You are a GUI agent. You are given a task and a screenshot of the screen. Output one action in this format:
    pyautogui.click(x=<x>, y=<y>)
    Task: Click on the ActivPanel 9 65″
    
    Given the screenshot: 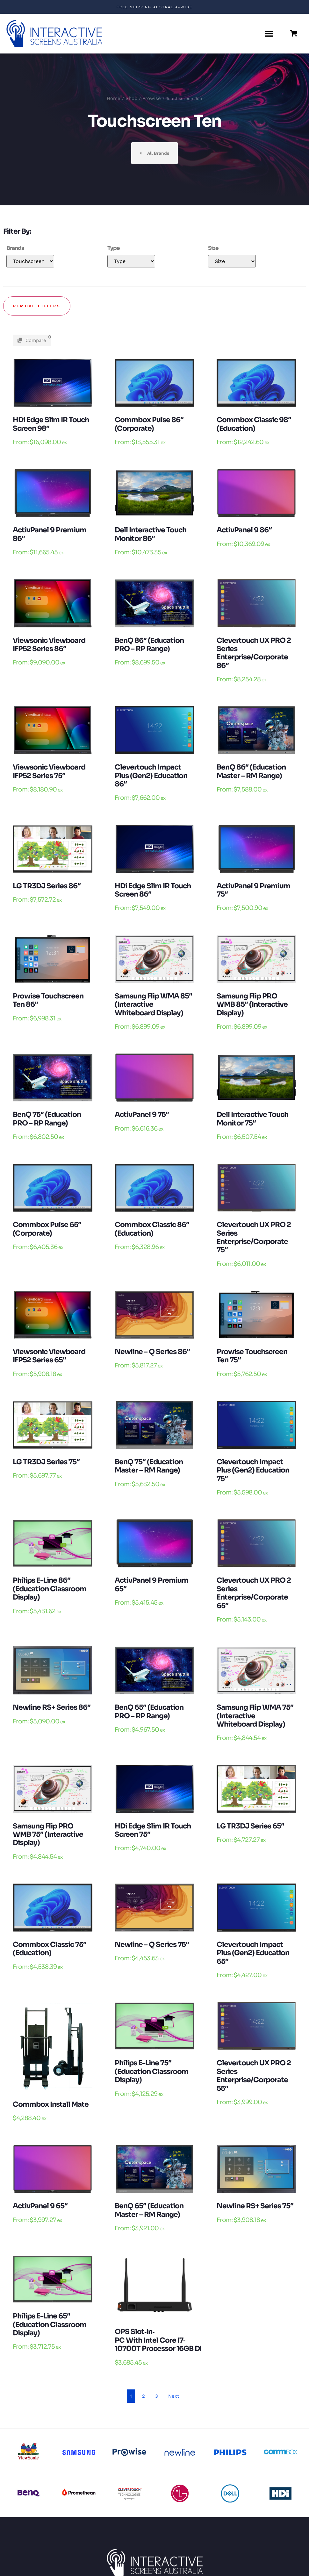 What is the action you would take?
    pyautogui.click(x=40, y=2206)
    